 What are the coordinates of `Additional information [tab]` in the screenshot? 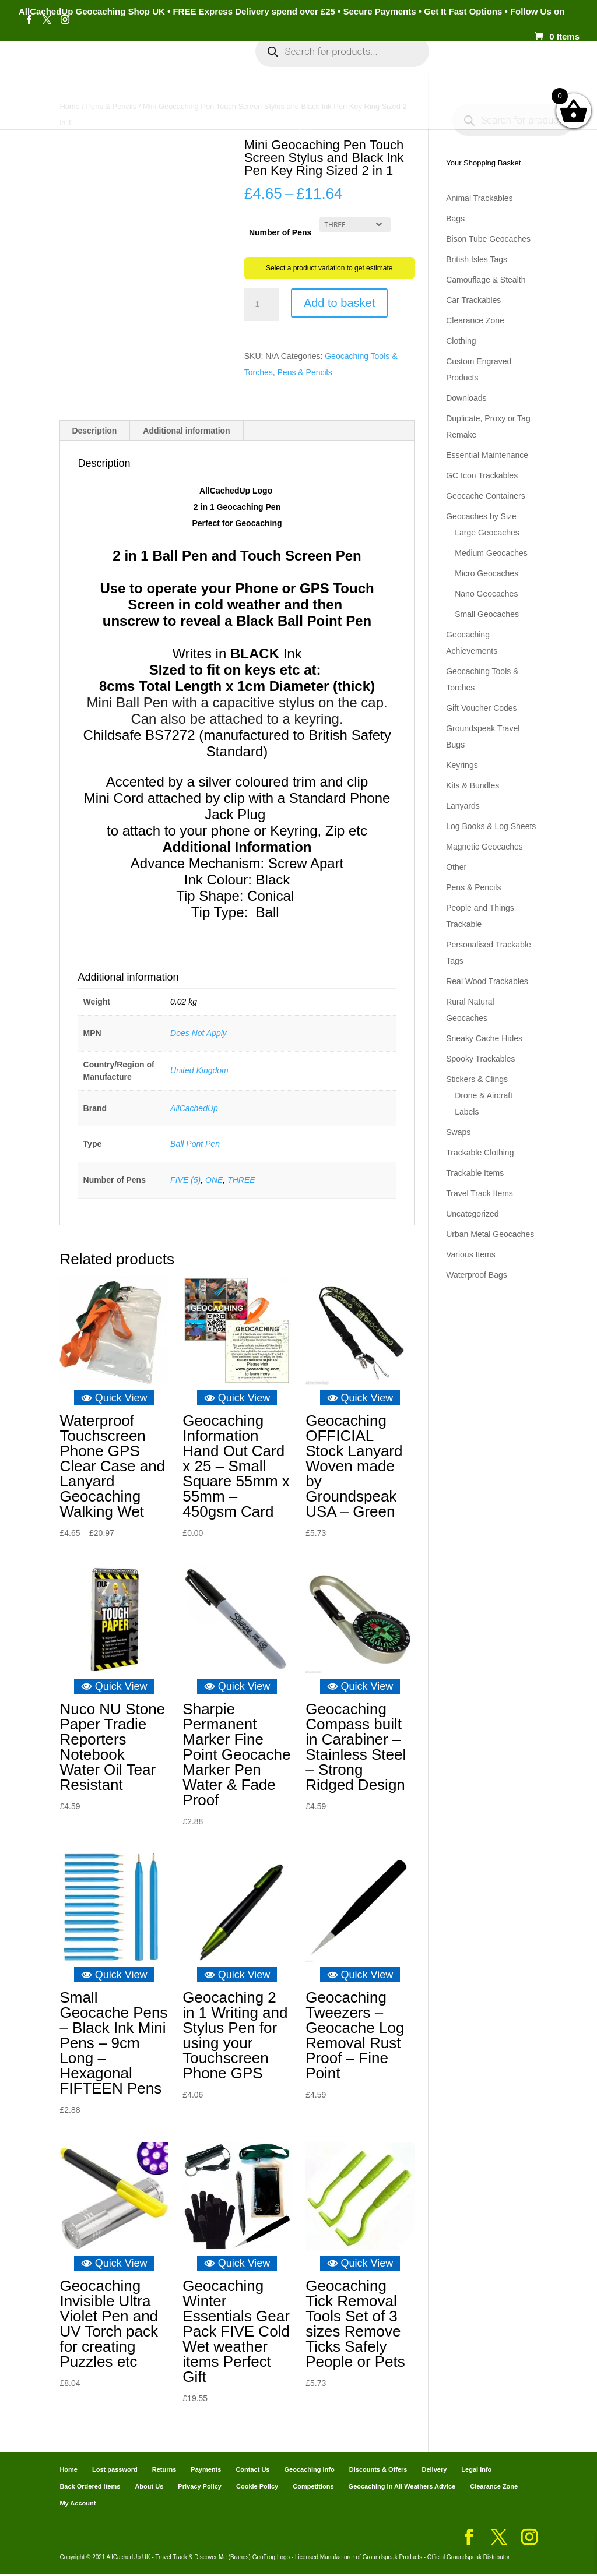 It's located at (186, 432).